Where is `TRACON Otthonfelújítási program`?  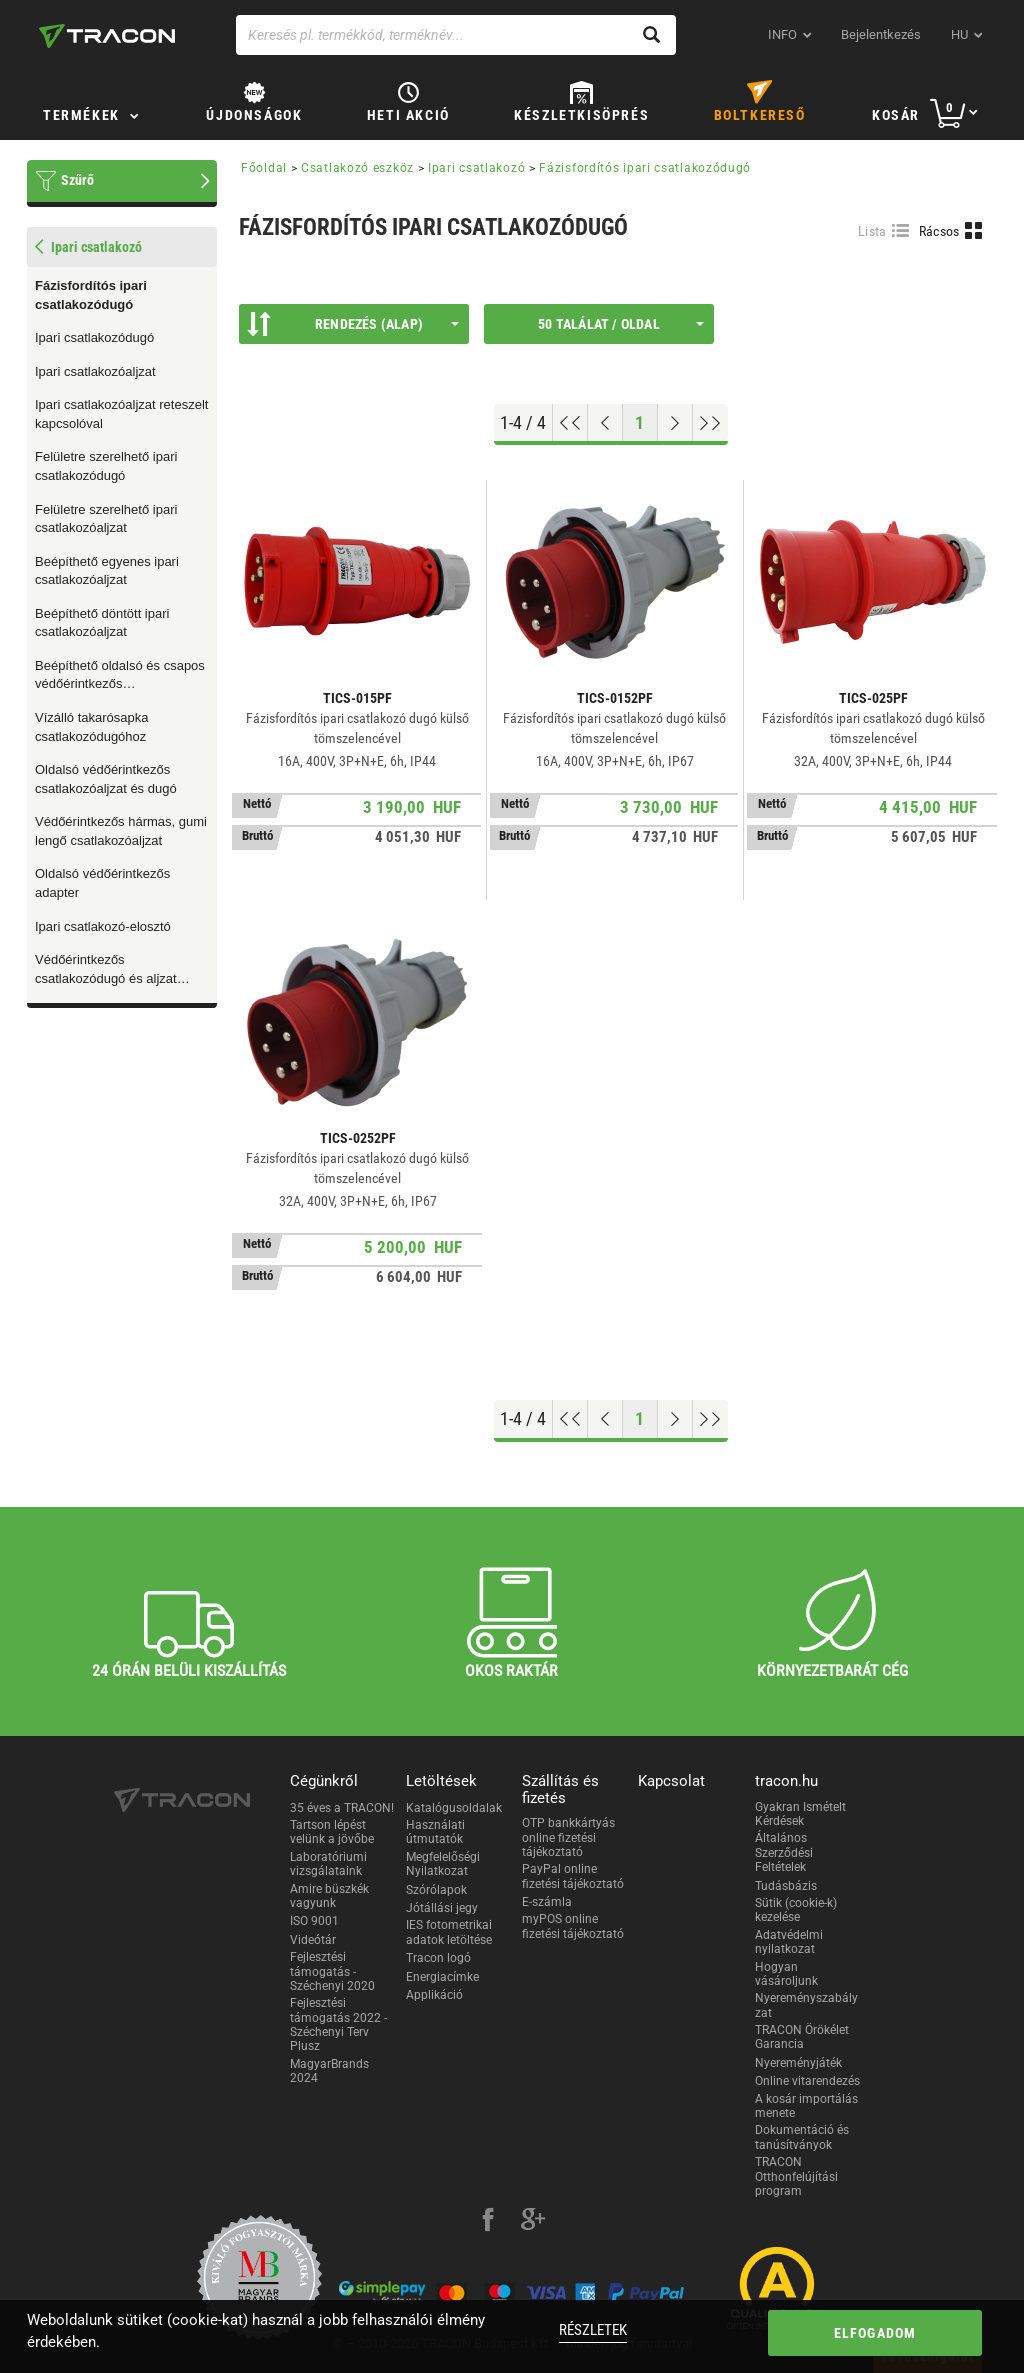 TRACON Otthonfelújítási program is located at coordinates (796, 2176).